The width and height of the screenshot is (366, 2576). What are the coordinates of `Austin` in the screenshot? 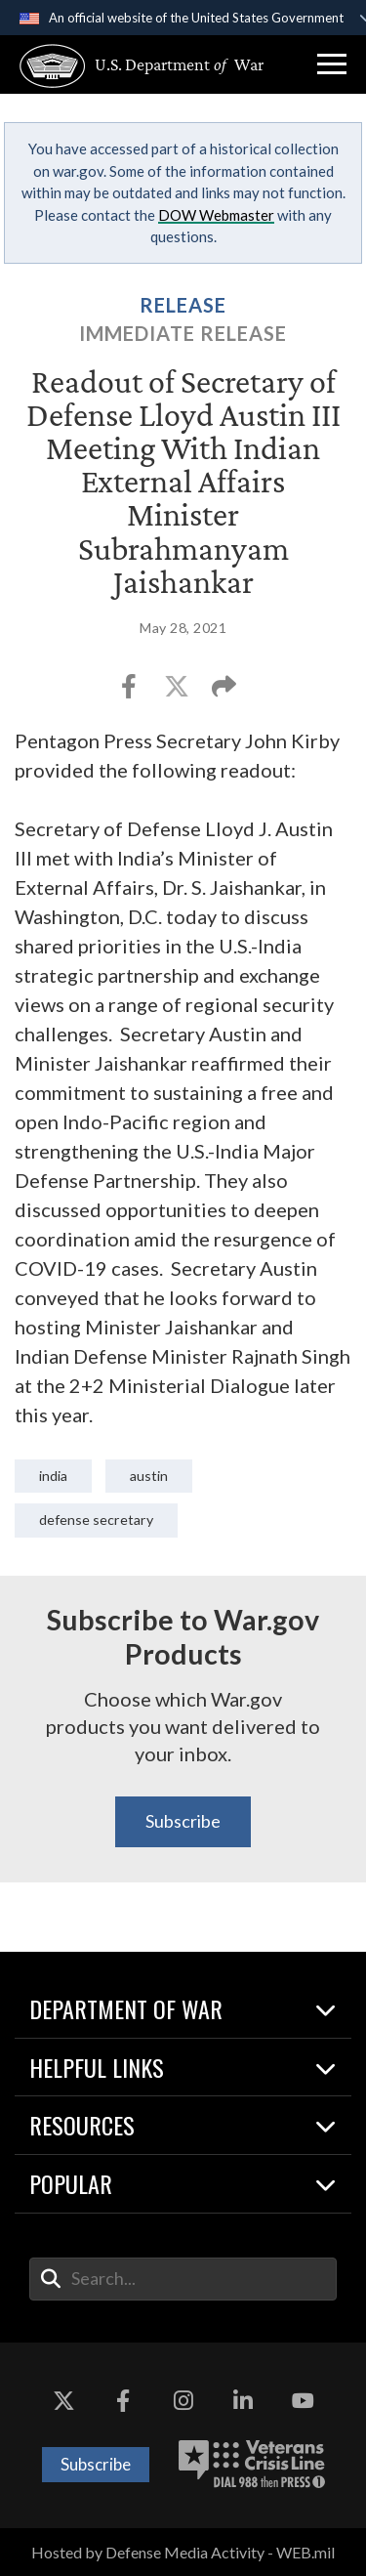 It's located at (149, 1475).